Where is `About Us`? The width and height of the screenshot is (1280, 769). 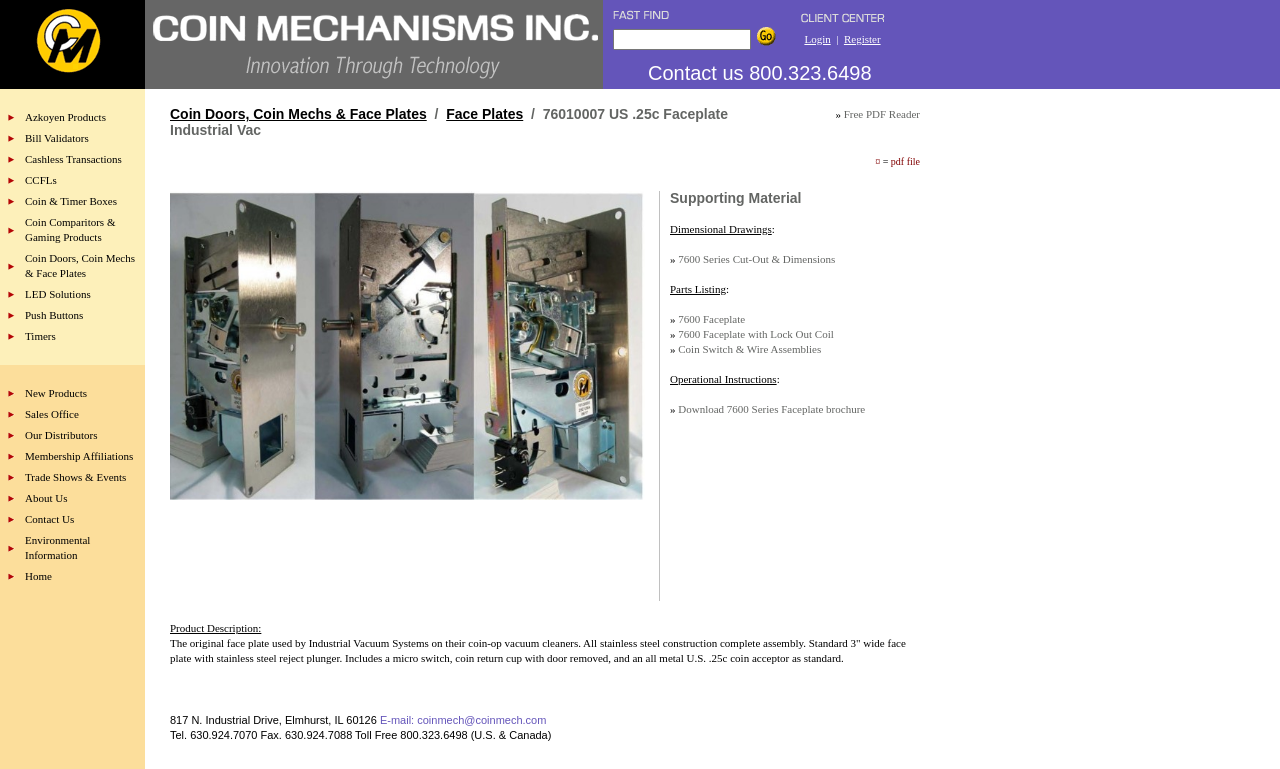
About Us is located at coordinates (46, 498).